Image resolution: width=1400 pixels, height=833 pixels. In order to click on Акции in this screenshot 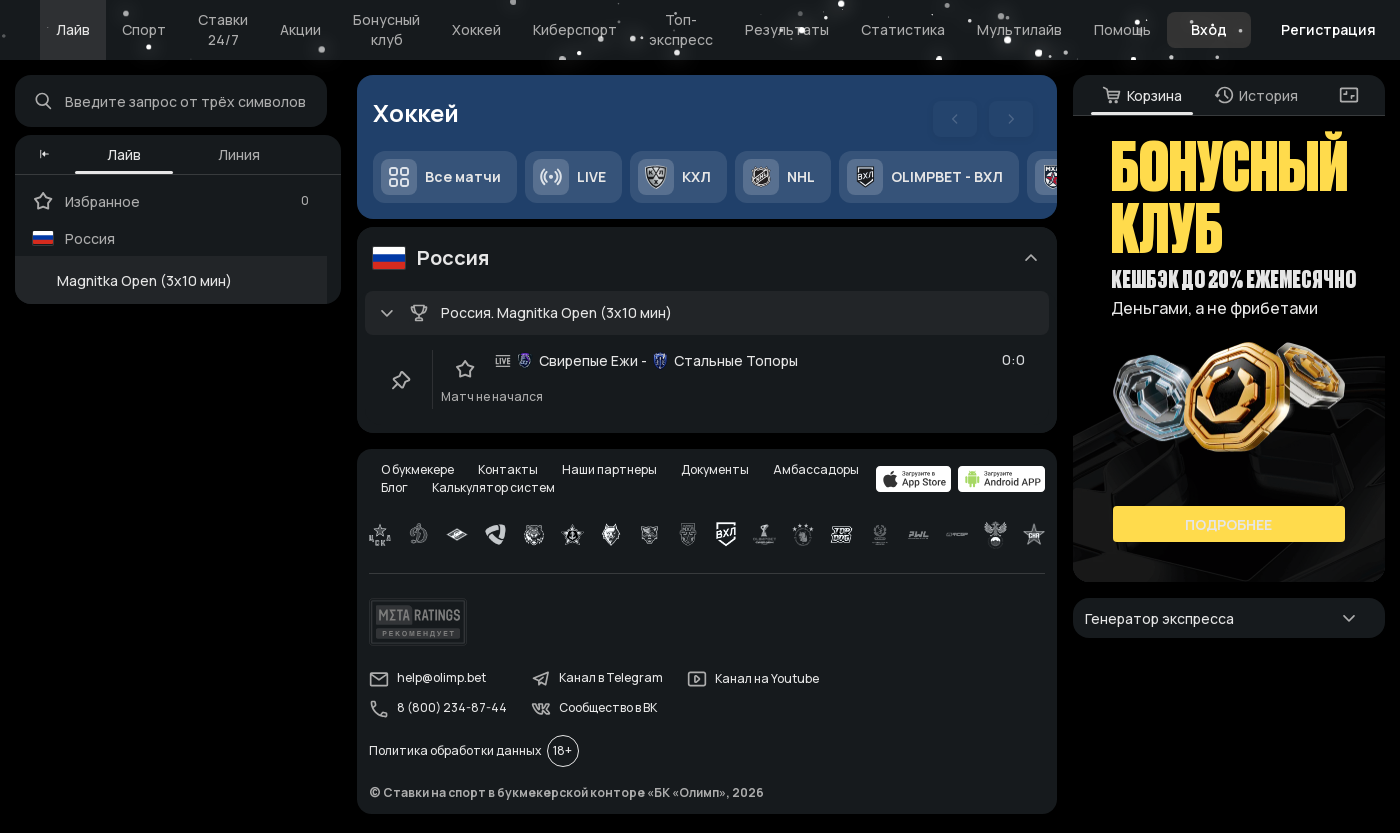, I will do `click(300, 29)`.